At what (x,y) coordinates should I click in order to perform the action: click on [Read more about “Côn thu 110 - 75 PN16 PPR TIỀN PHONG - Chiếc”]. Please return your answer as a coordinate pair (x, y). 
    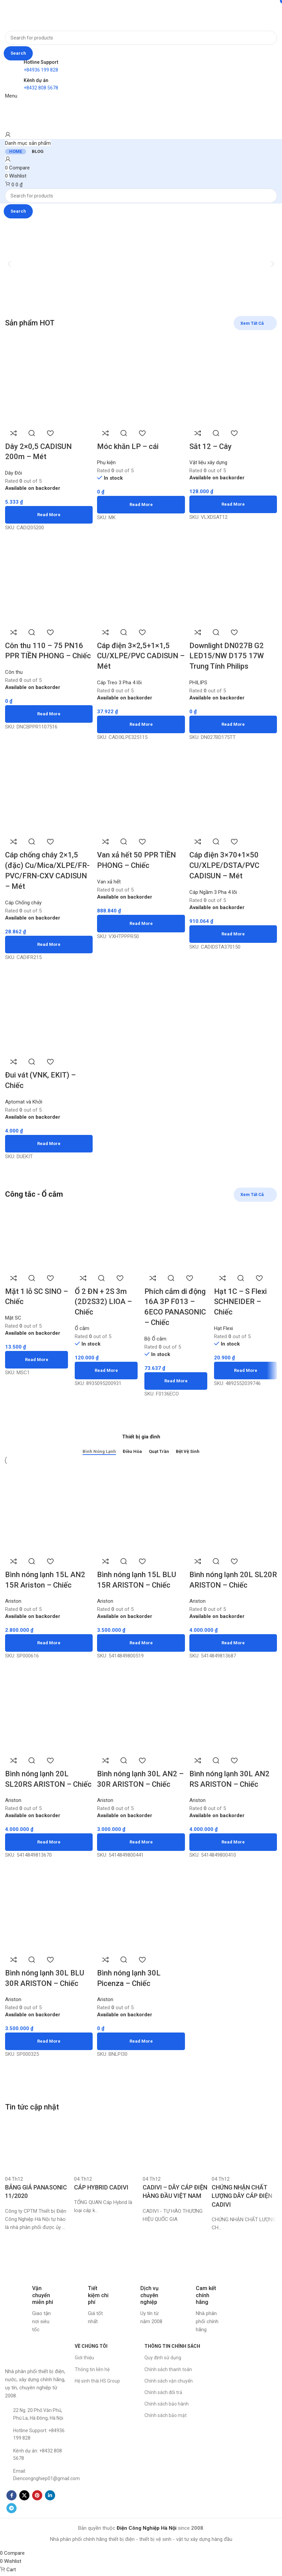
    Looking at the image, I should click on (48, 713).